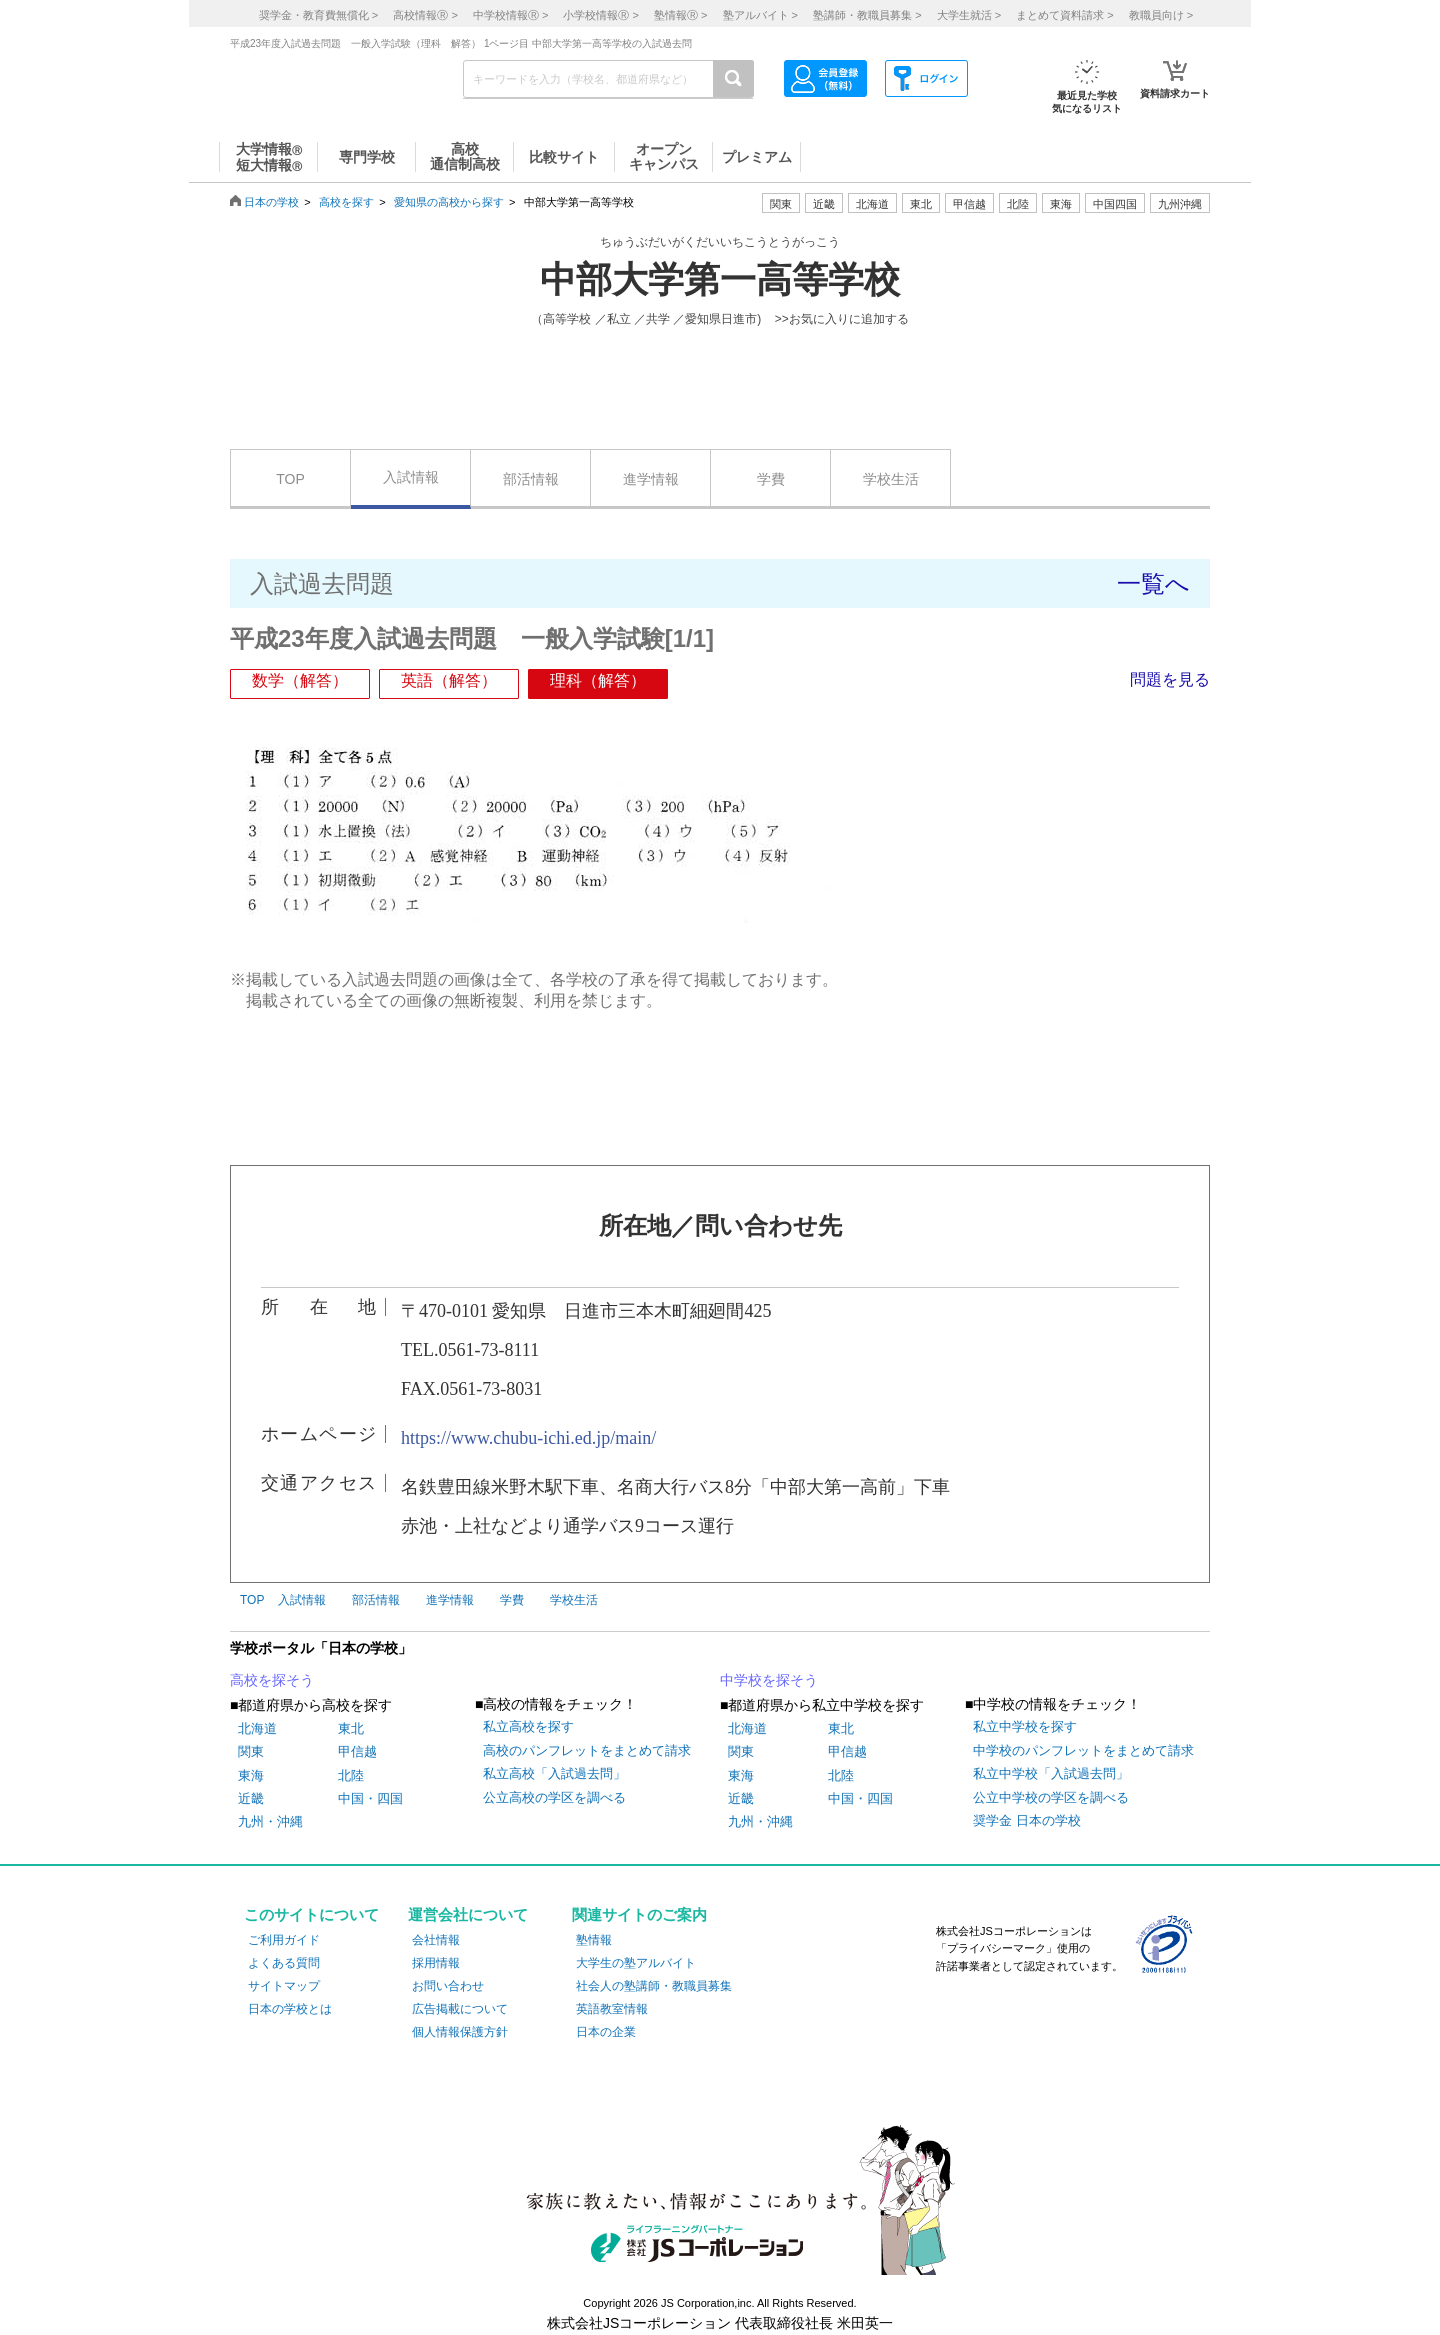  I want to click on TOP, so click(290, 479).